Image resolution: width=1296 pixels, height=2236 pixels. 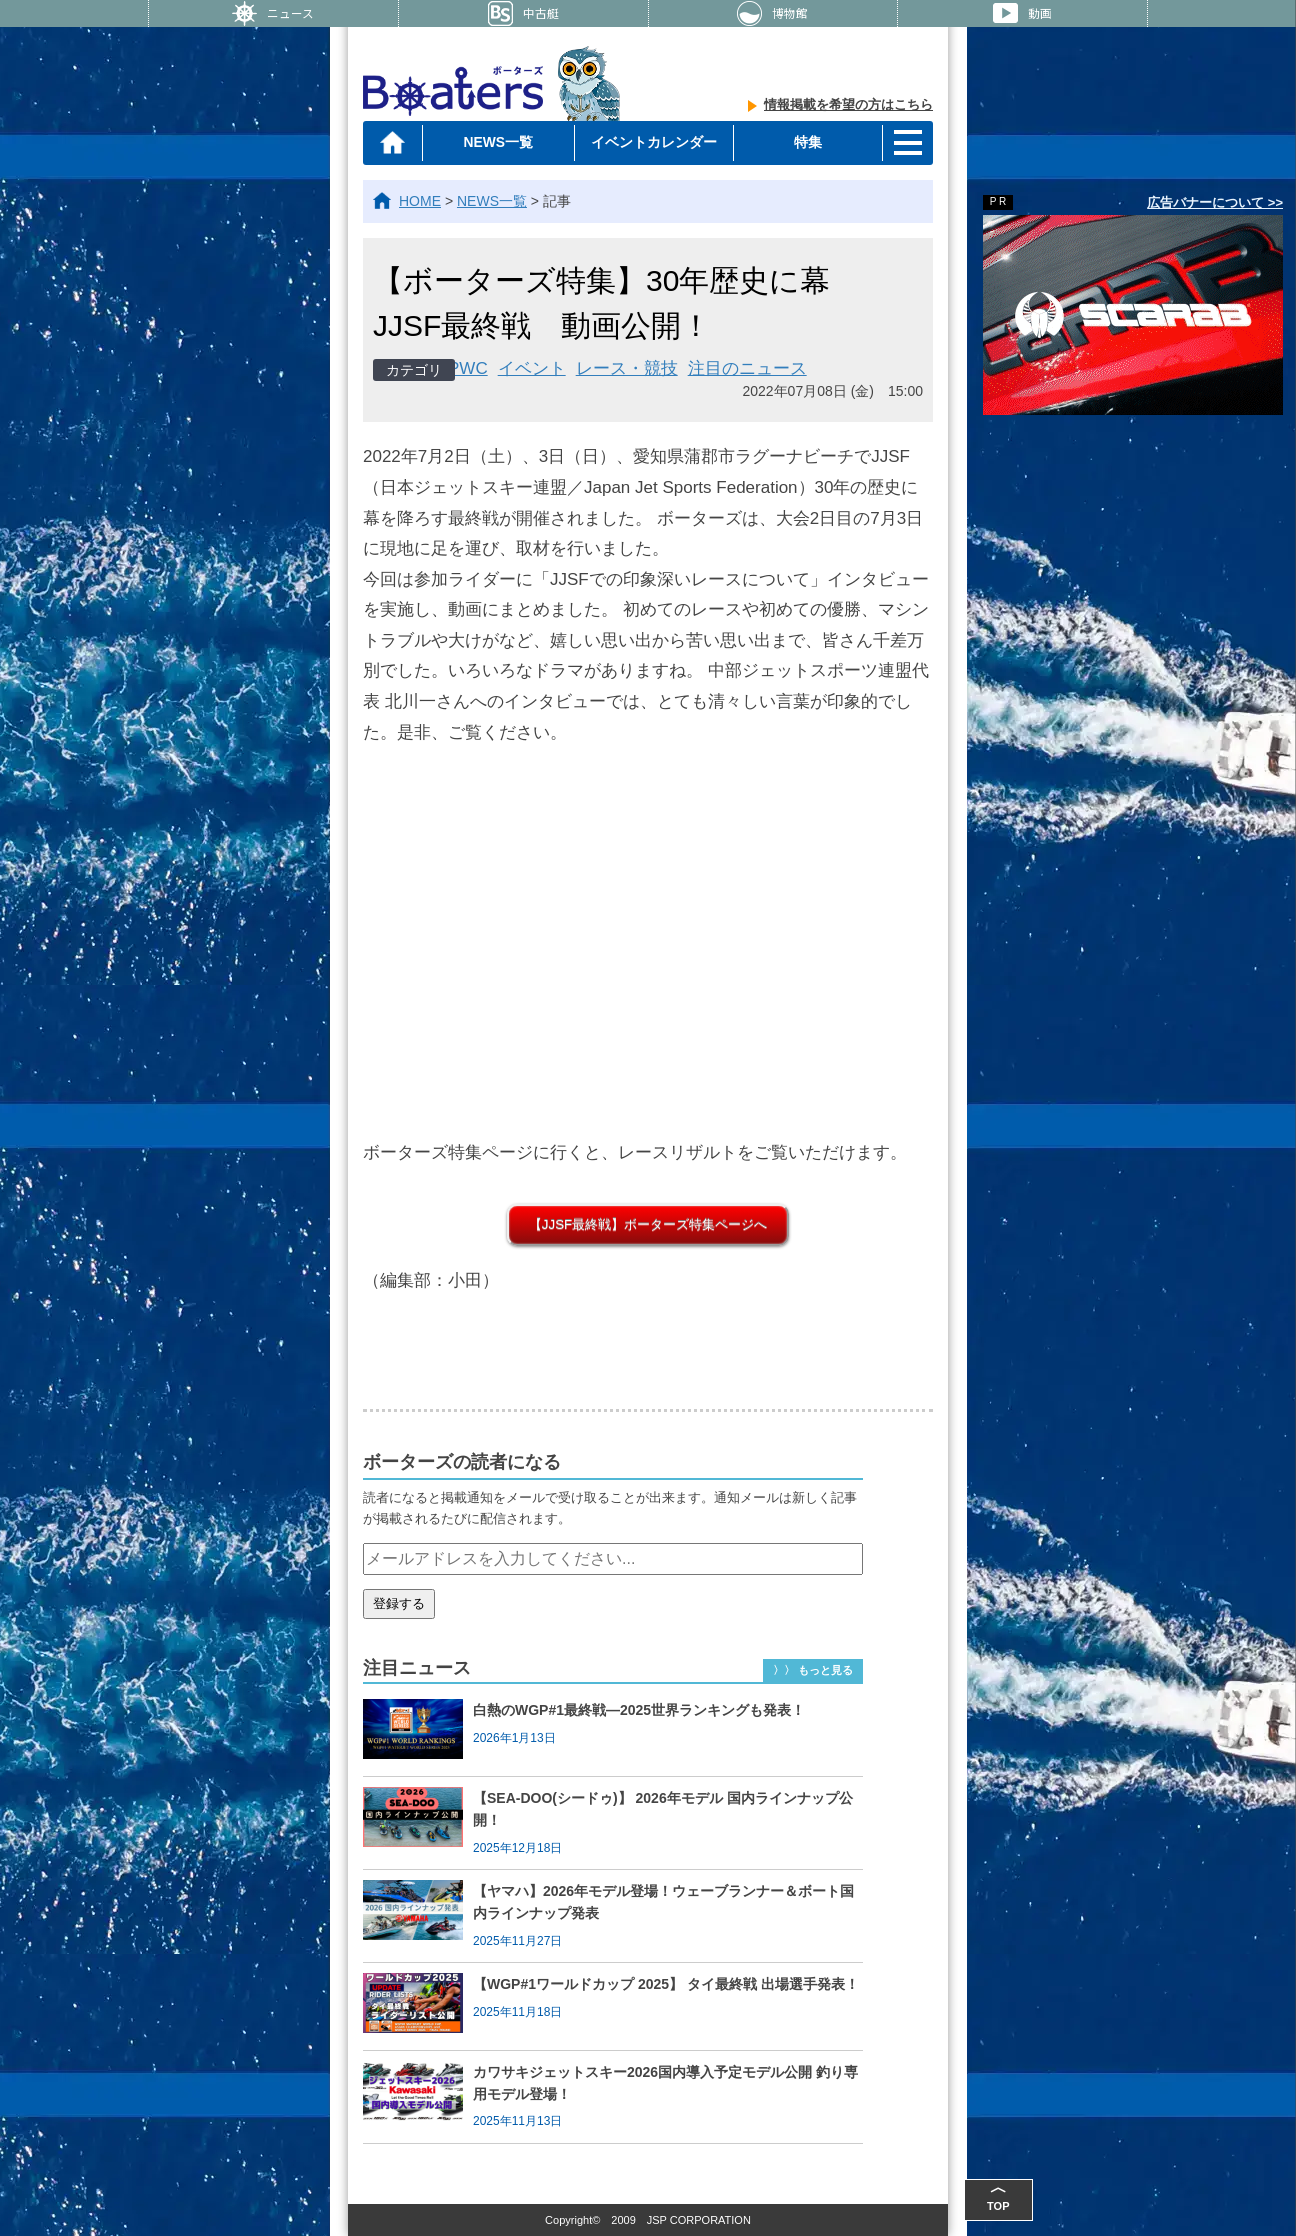 I want to click on 情報掲載を希望の方はこちら, so click(x=848, y=105).